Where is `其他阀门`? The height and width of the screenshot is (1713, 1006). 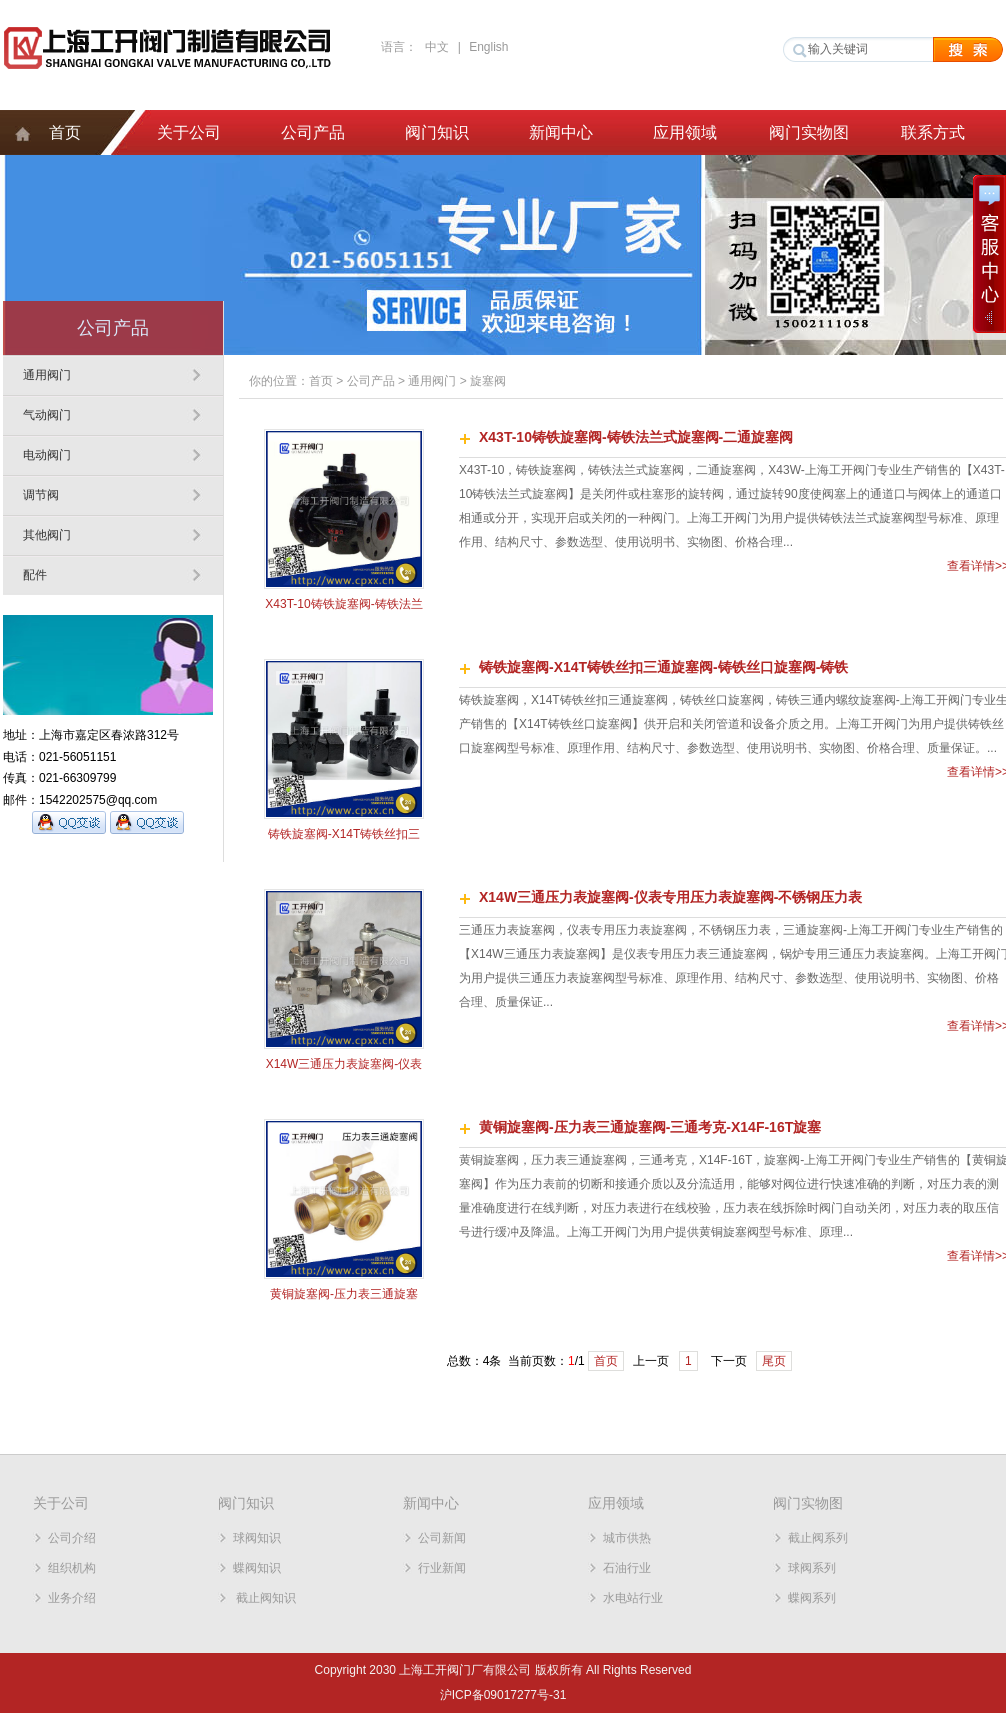
其他阀门 is located at coordinates (47, 535).